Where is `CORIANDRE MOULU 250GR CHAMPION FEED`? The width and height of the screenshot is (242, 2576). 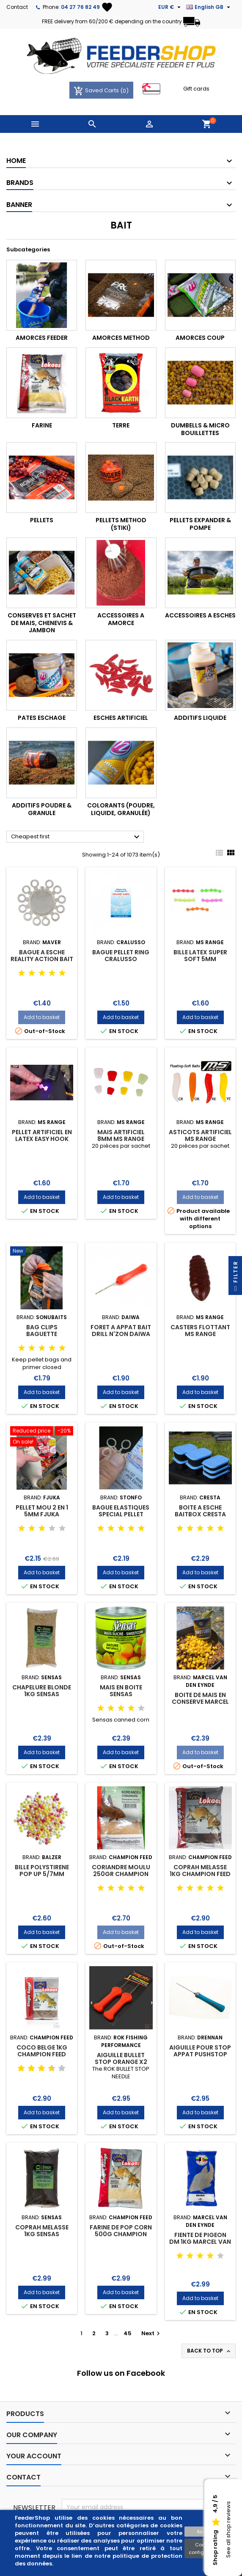
CORIANDRE MOULU 250GR CHAMPION FEED is located at coordinates (121, 1874).